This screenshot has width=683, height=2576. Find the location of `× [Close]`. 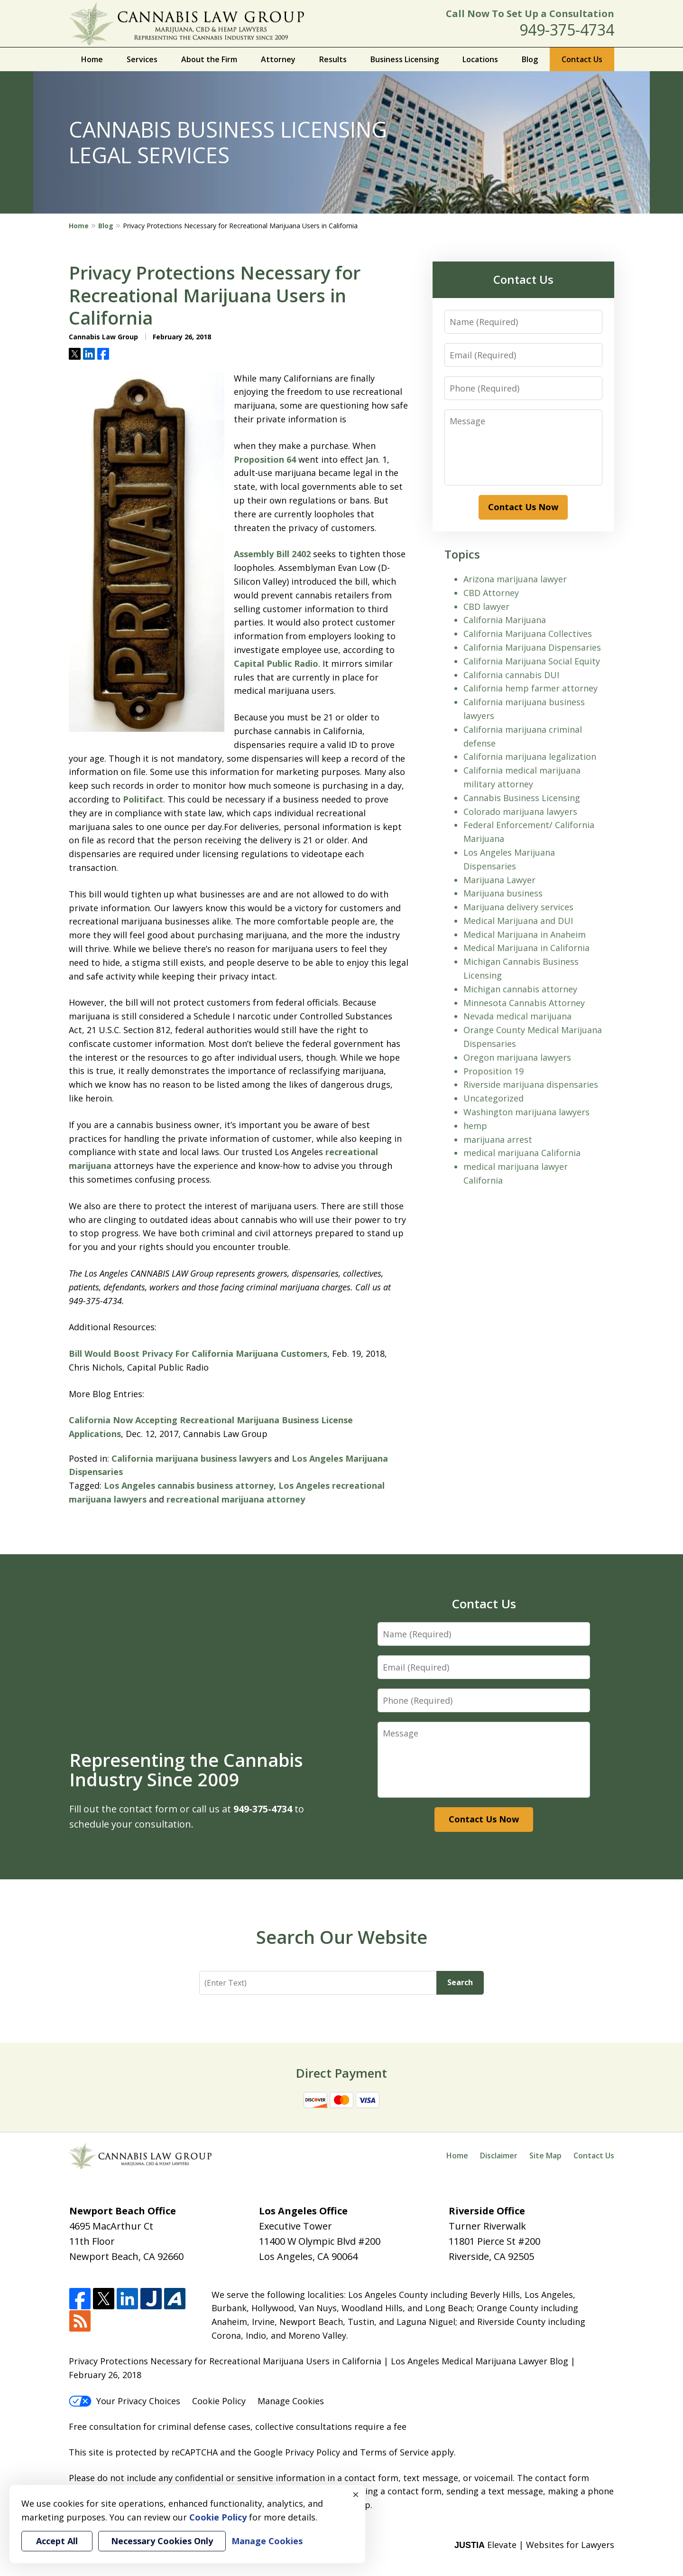

× [Close] is located at coordinates (355, 2494).